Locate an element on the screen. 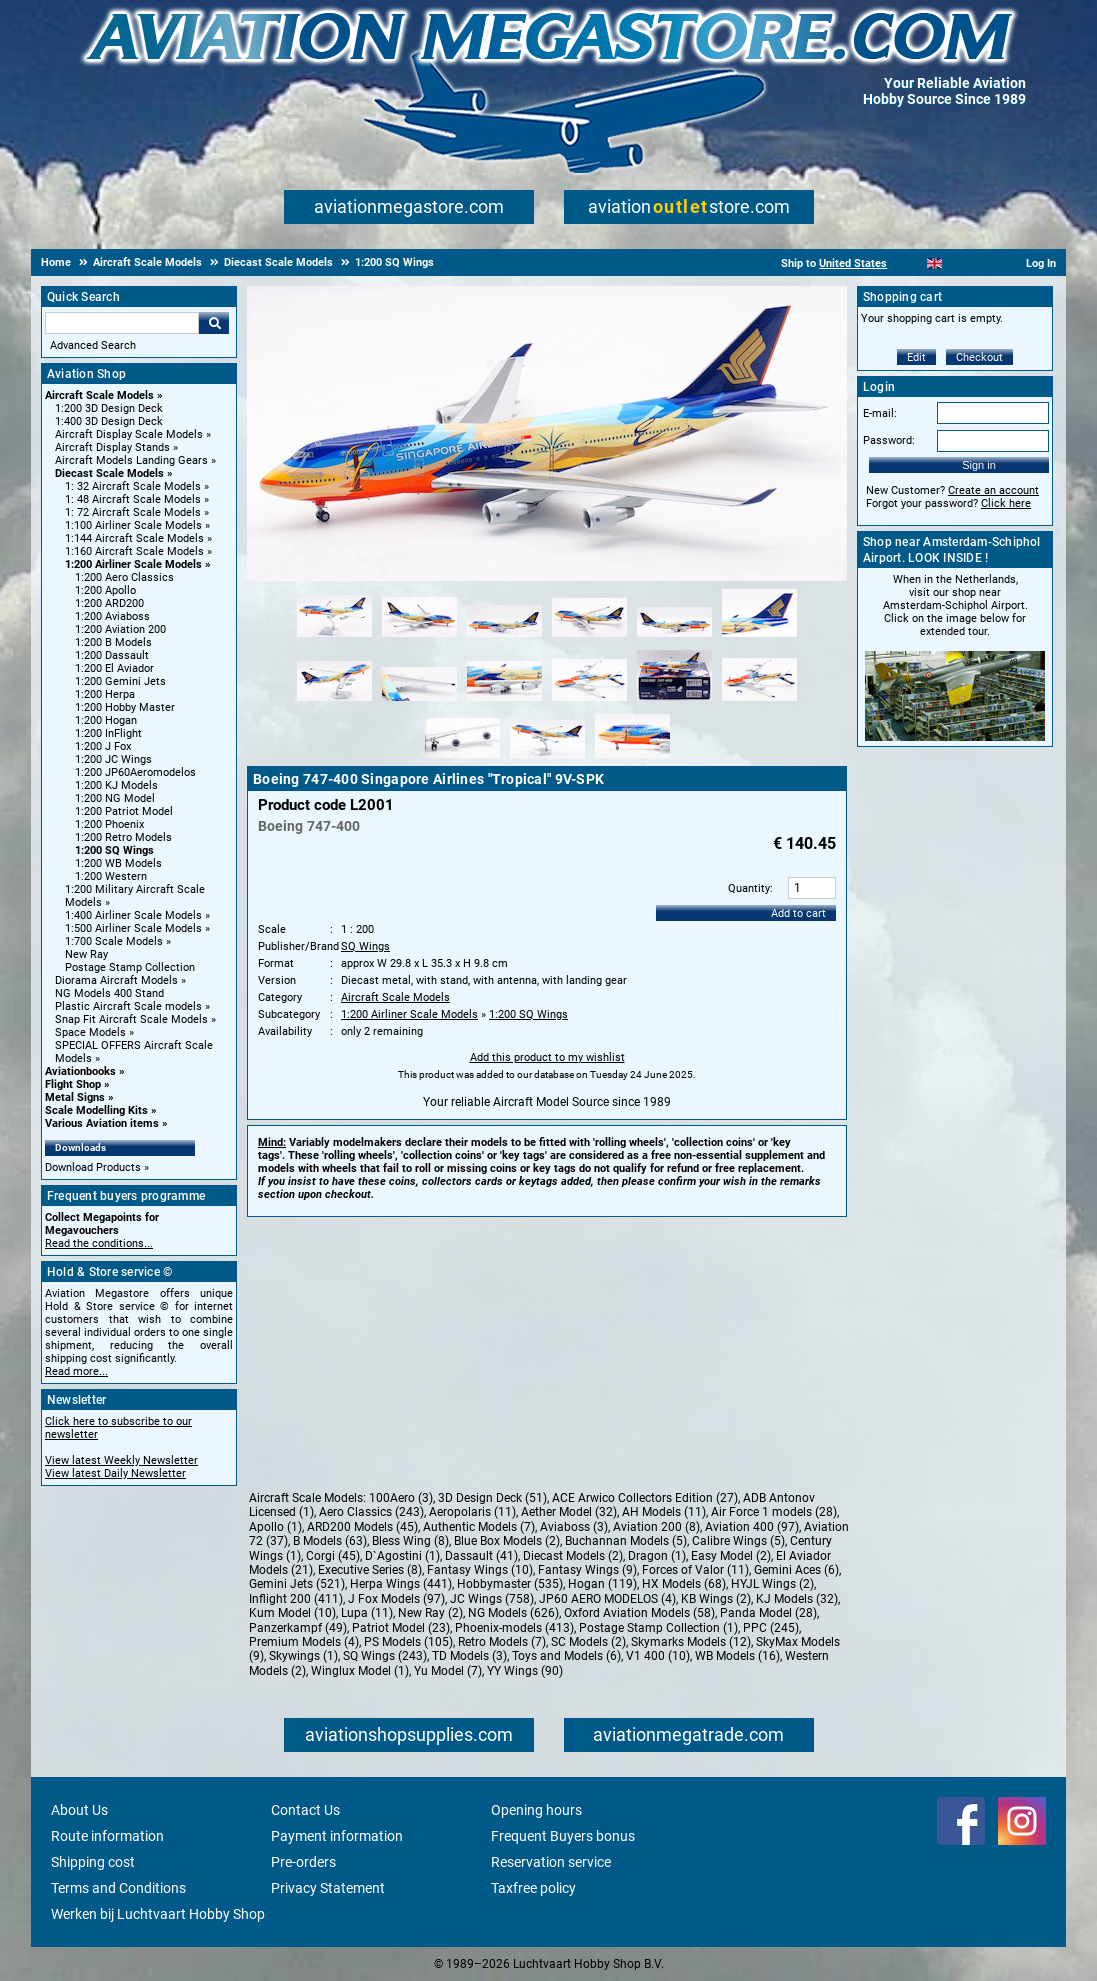 This screenshot has width=1097, height=1981. Password: is located at coordinates (889, 440).